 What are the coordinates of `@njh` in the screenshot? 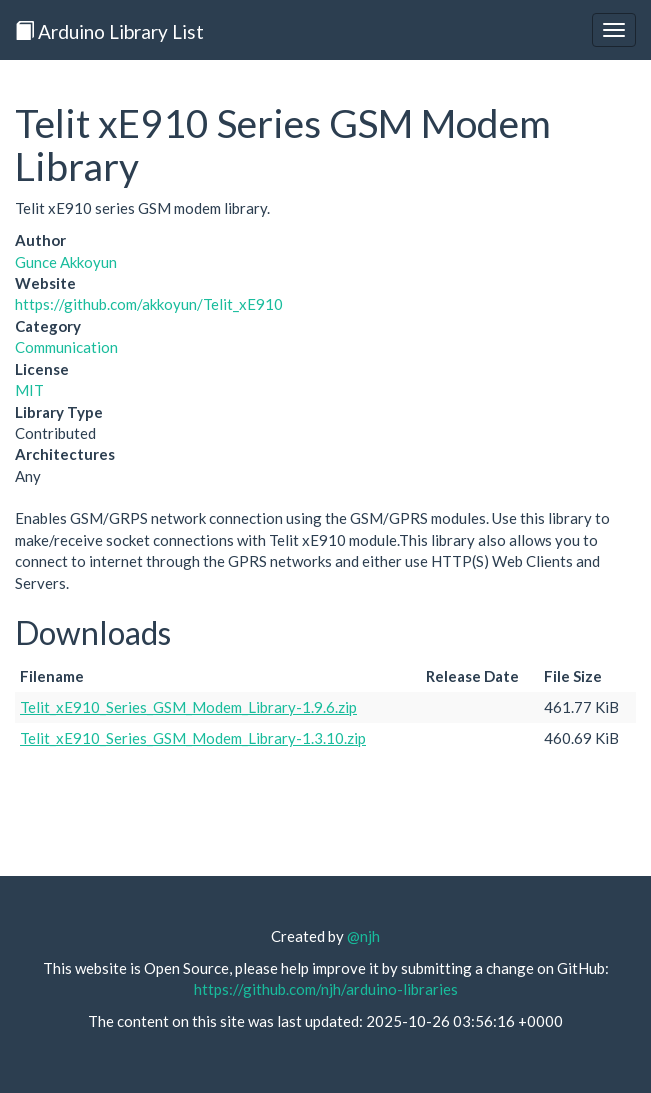 It's located at (363, 936).